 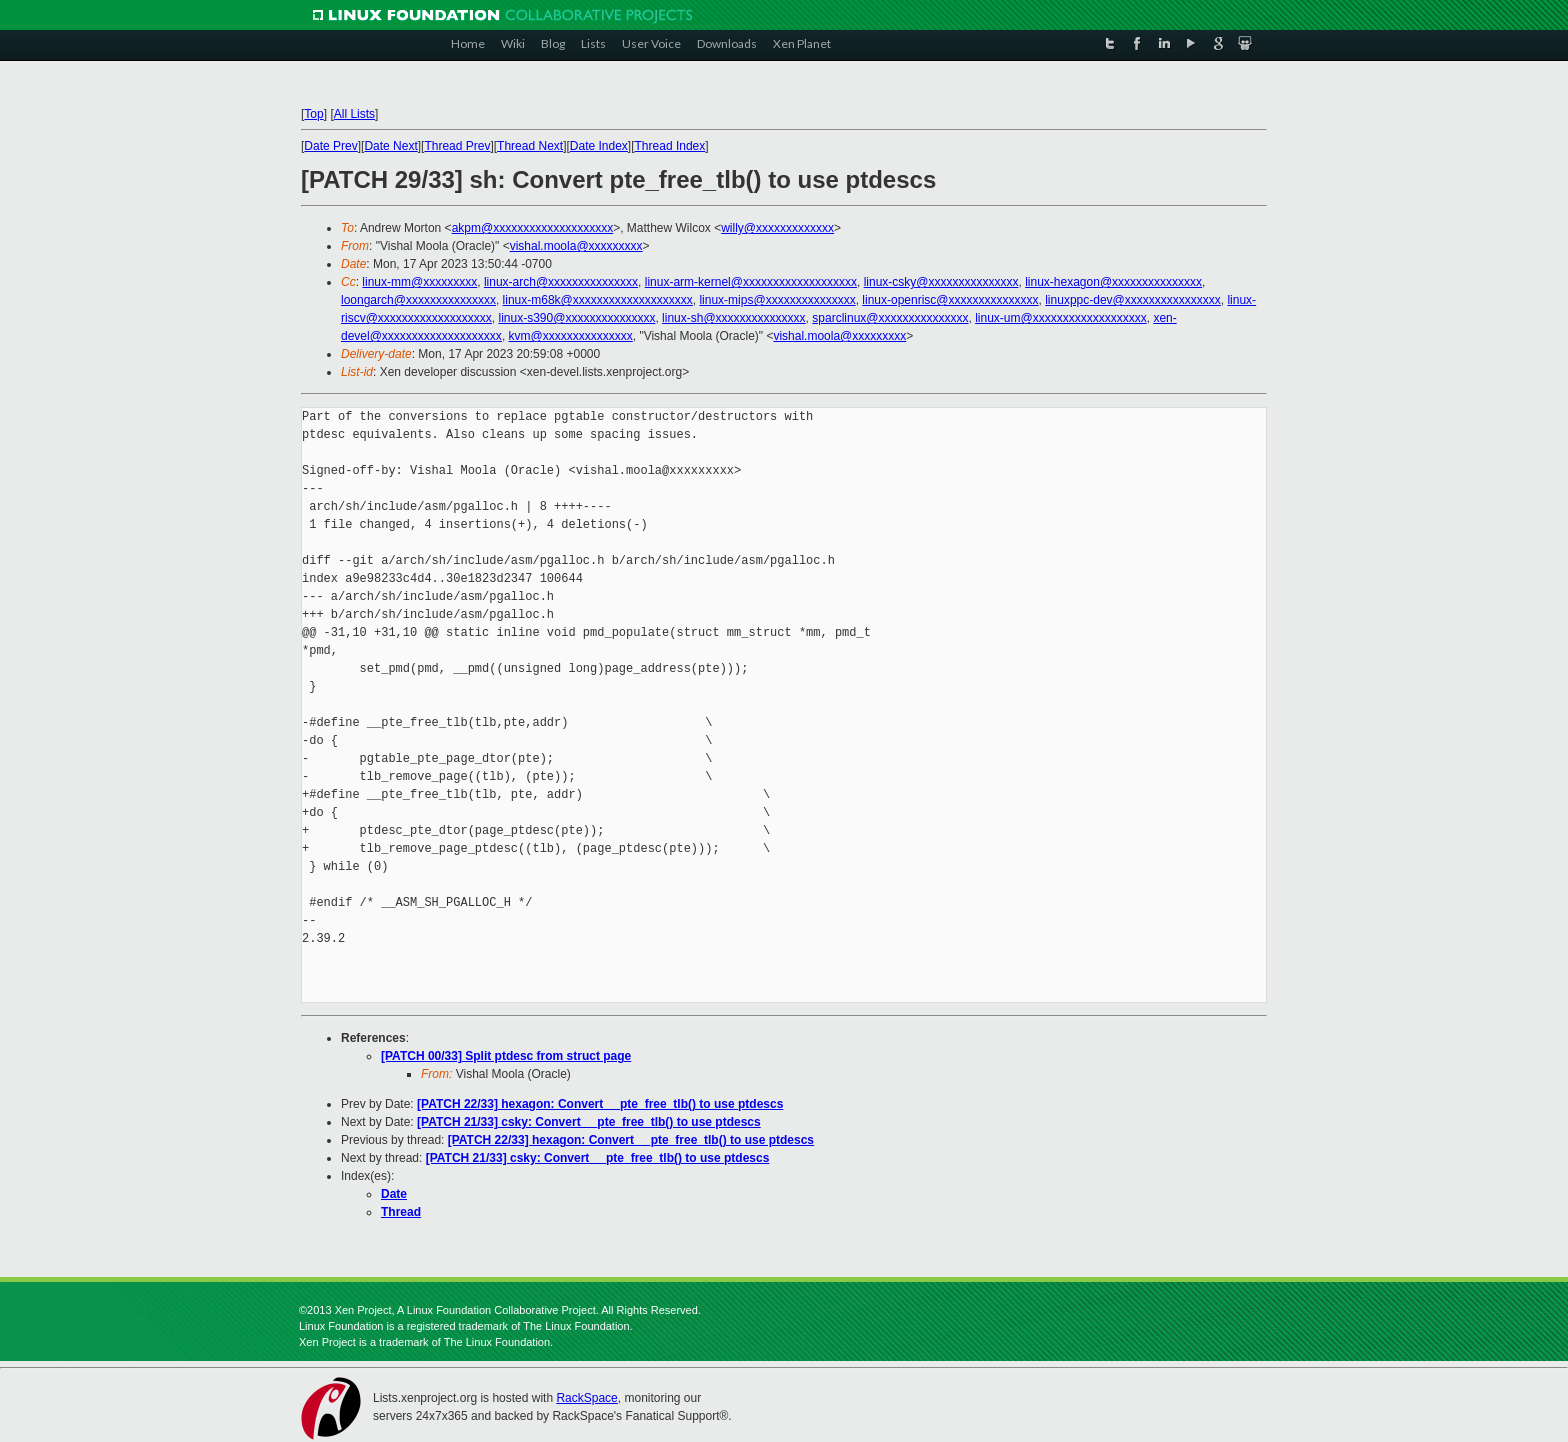 What do you see at coordinates (950, 300) in the screenshot?
I see `linux-openrisc@xxxxxxxxxxxxxxx` at bounding box center [950, 300].